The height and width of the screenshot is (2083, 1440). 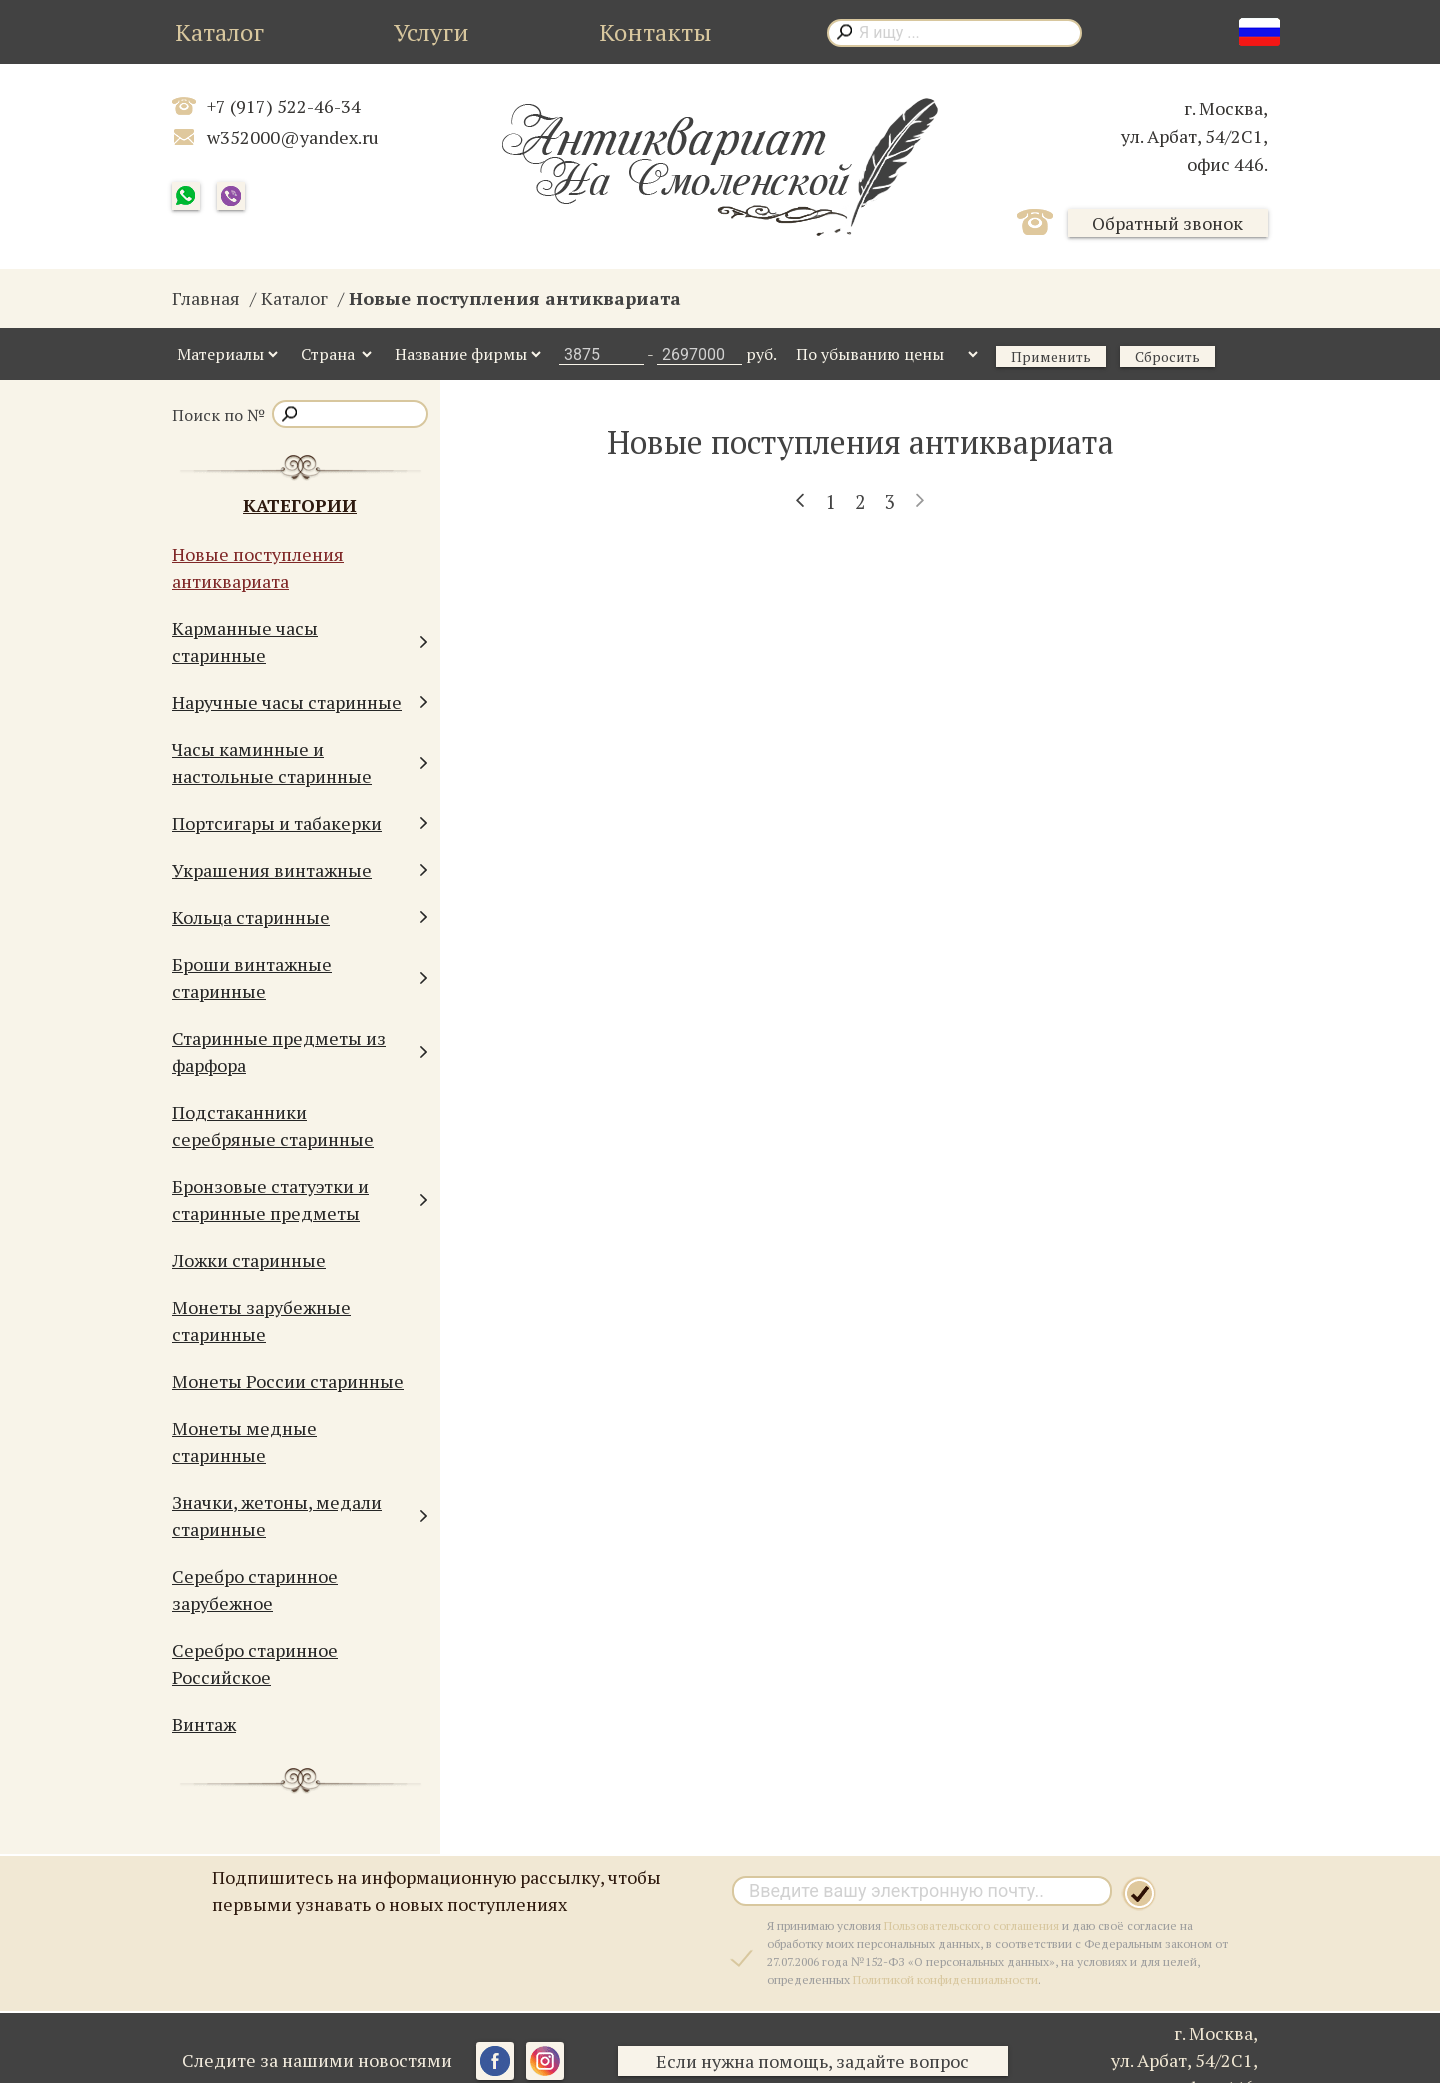 What do you see at coordinates (300, 870) in the screenshot?
I see `Украшения винтажные` at bounding box center [300, 870].